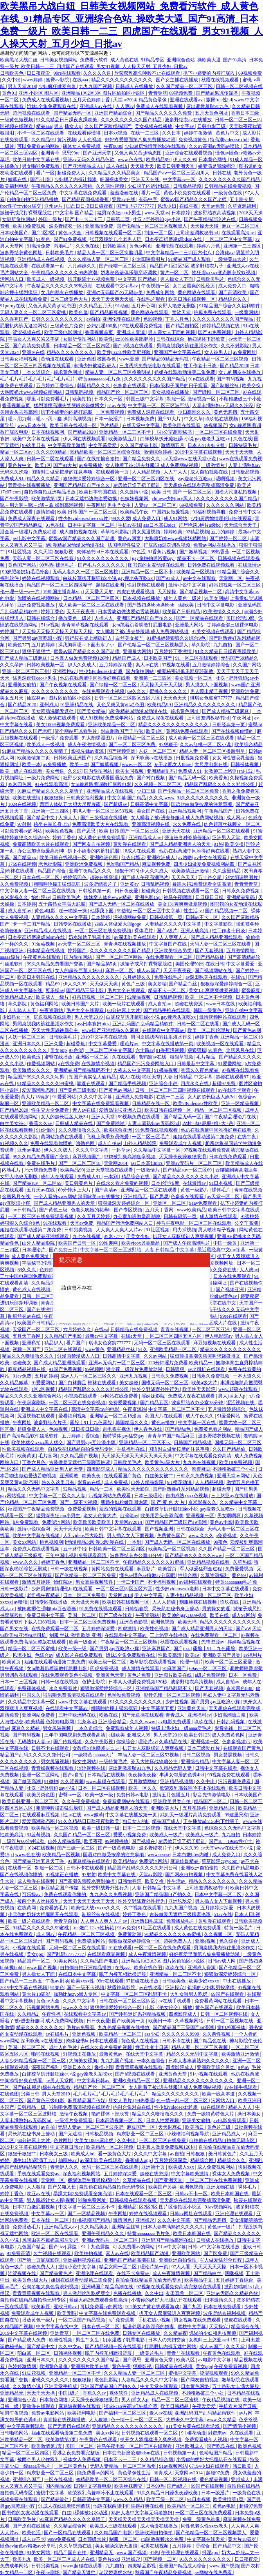 This screenshot has width=263, height=2576. What do you see at coordinates (202, 917) in the screenshot?
I see `日韩av不卡一区` at bounding box center [202, 917].